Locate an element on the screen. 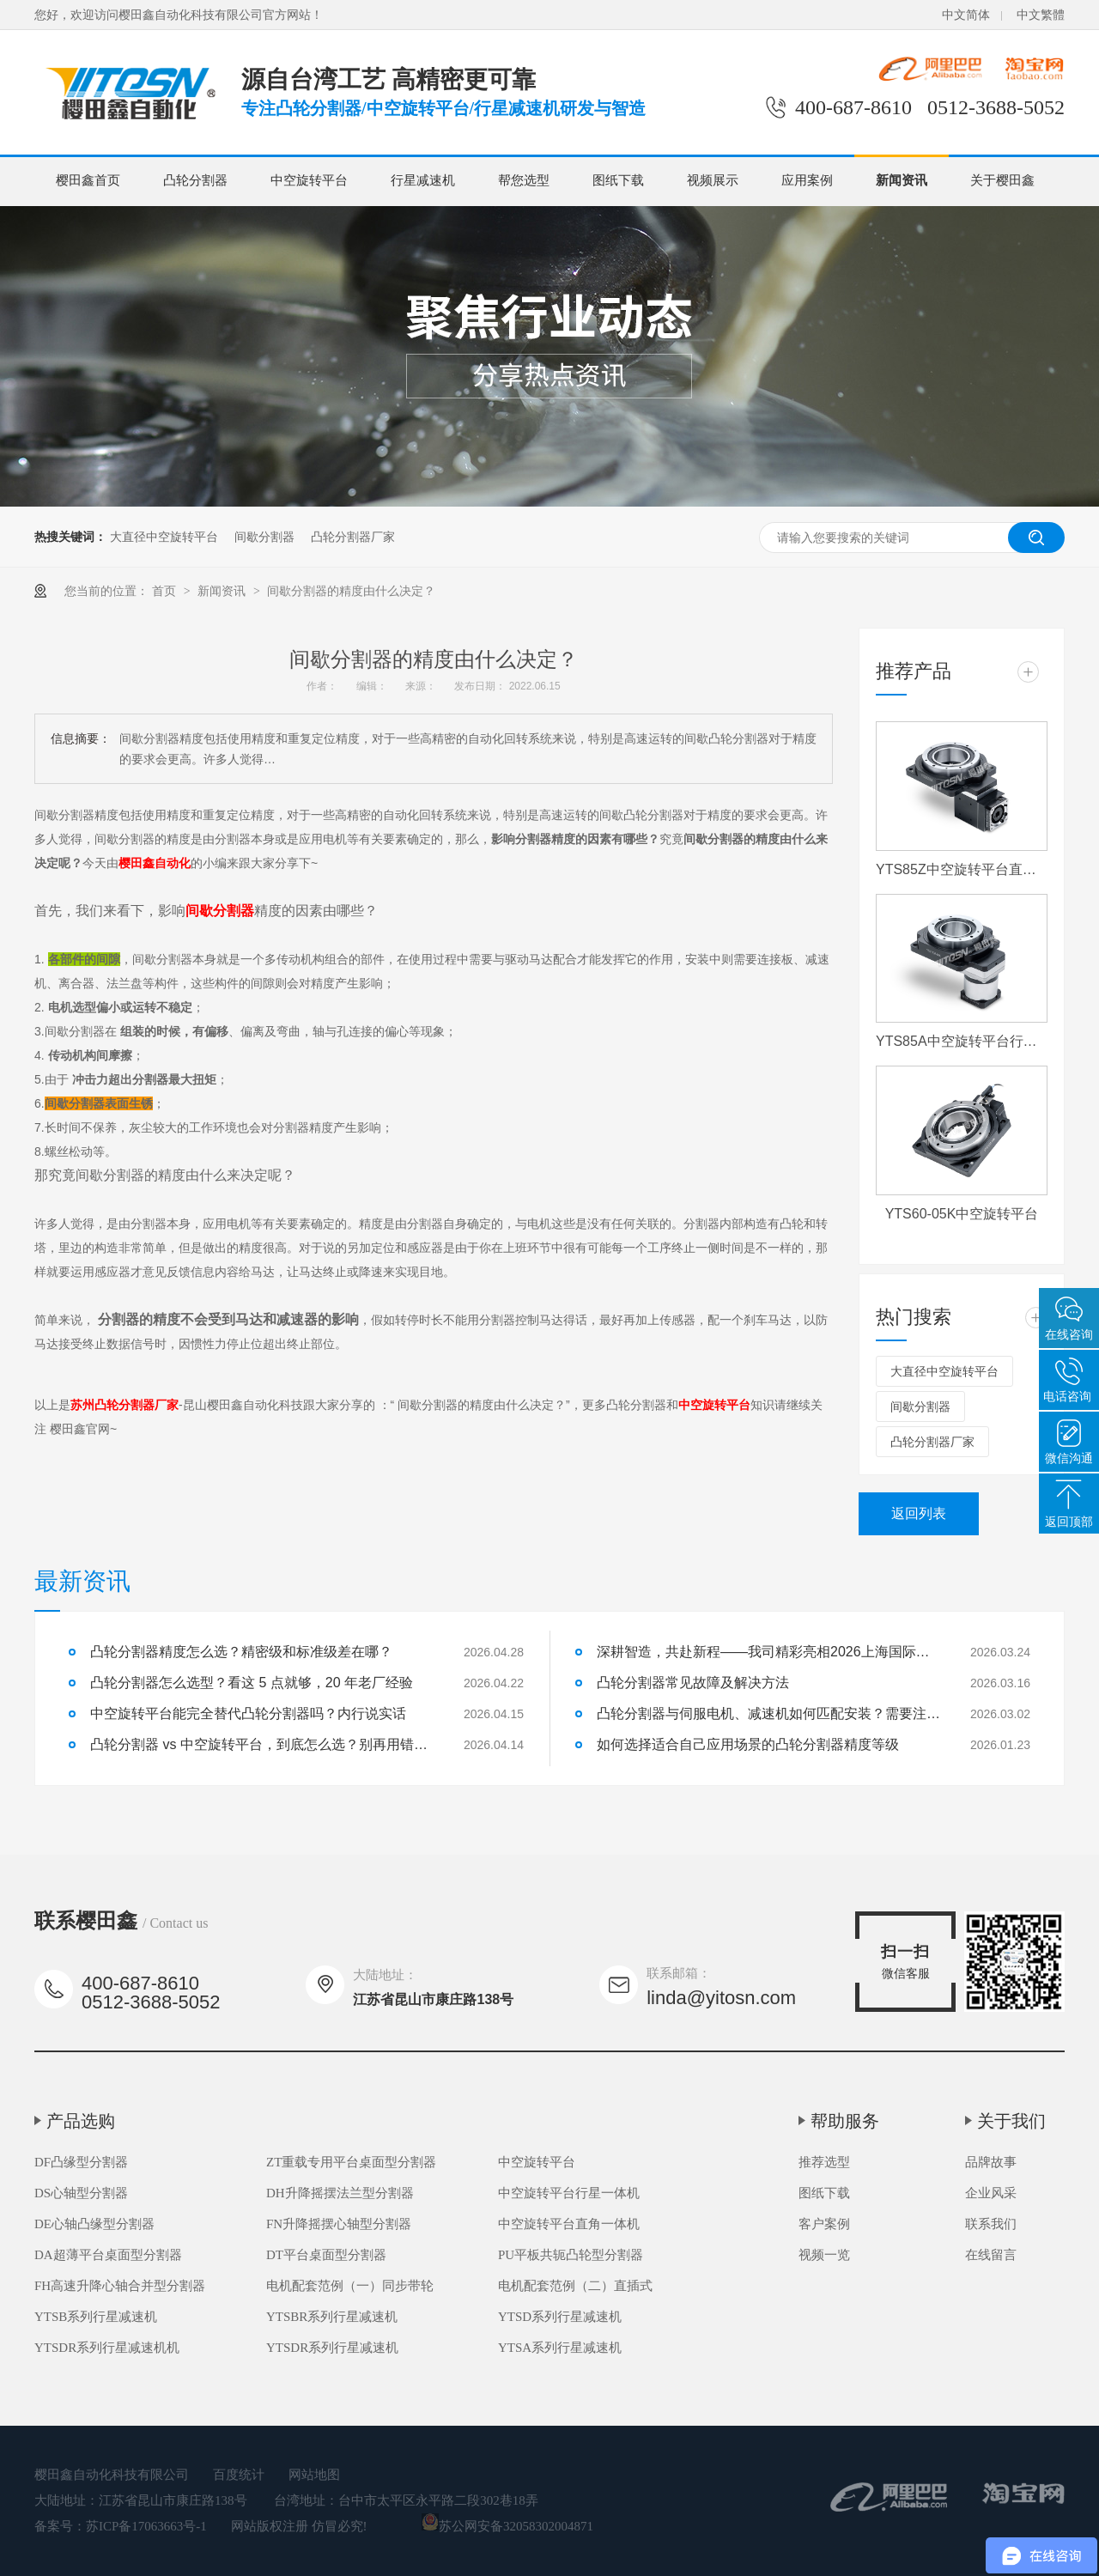  帮您选型 is located at coordinates (524, 180).